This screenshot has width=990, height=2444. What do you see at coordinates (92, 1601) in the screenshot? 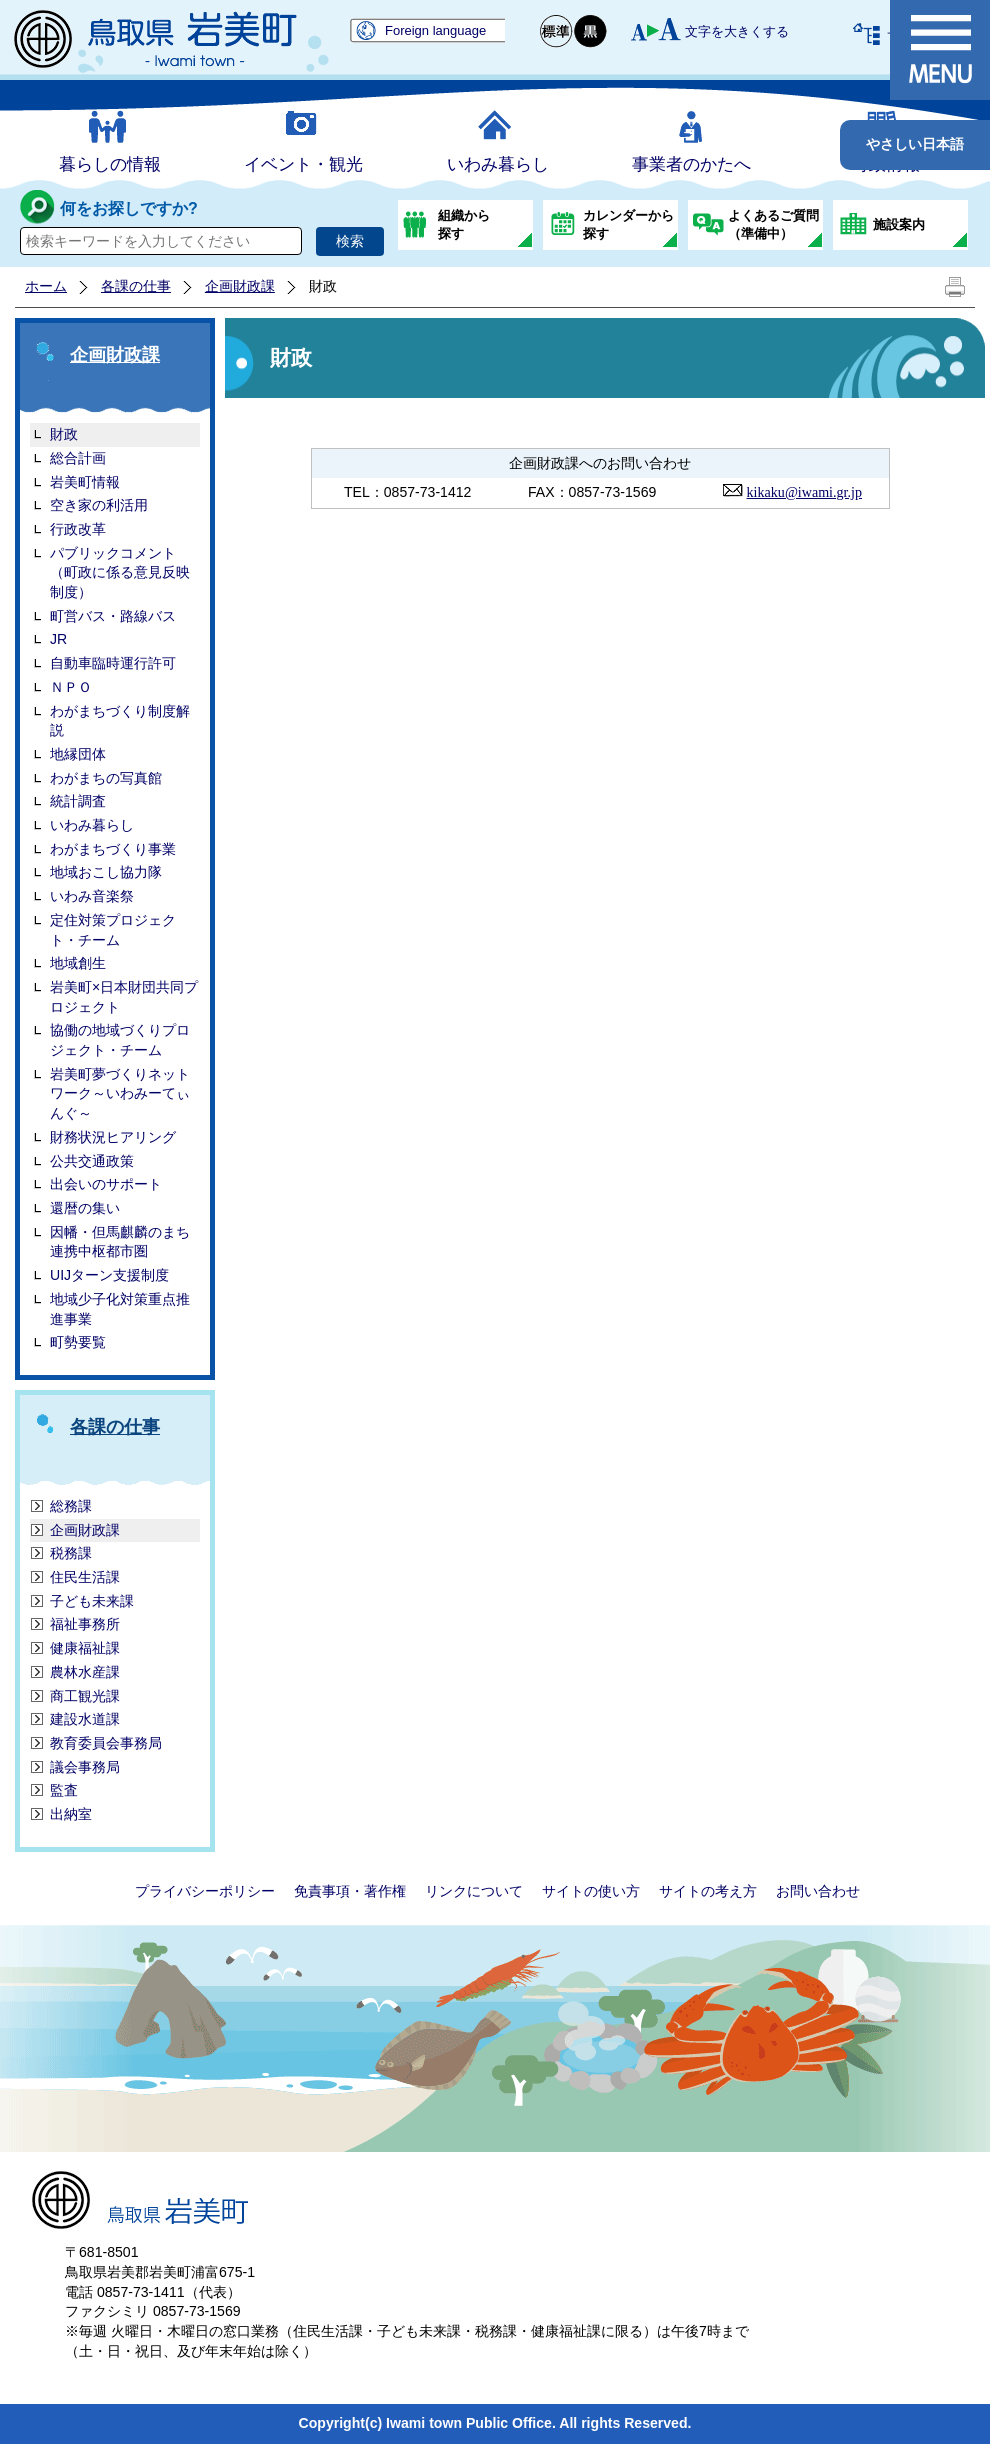
I see `子ども未来課` at bounding box center [92, 1601].